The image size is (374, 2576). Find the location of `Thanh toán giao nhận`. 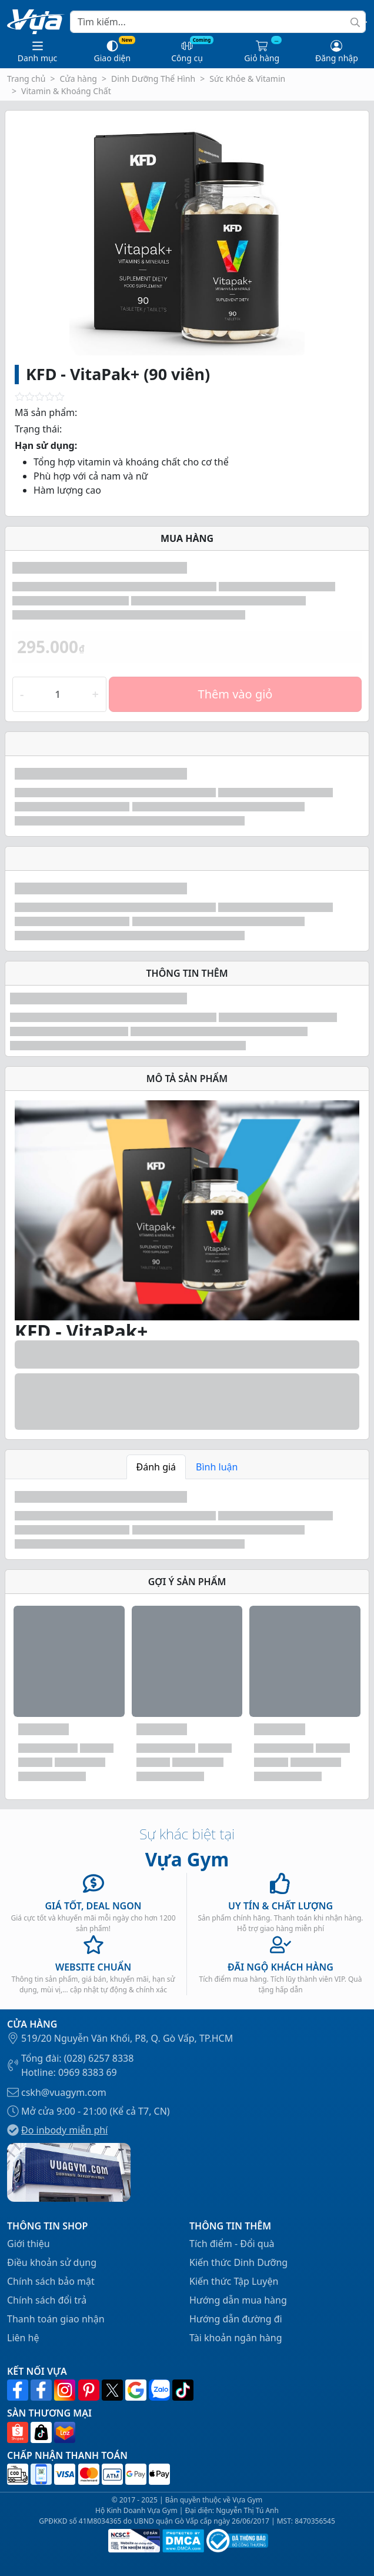

Thanh toán giao nhận is located at coordinates (56, 2318).